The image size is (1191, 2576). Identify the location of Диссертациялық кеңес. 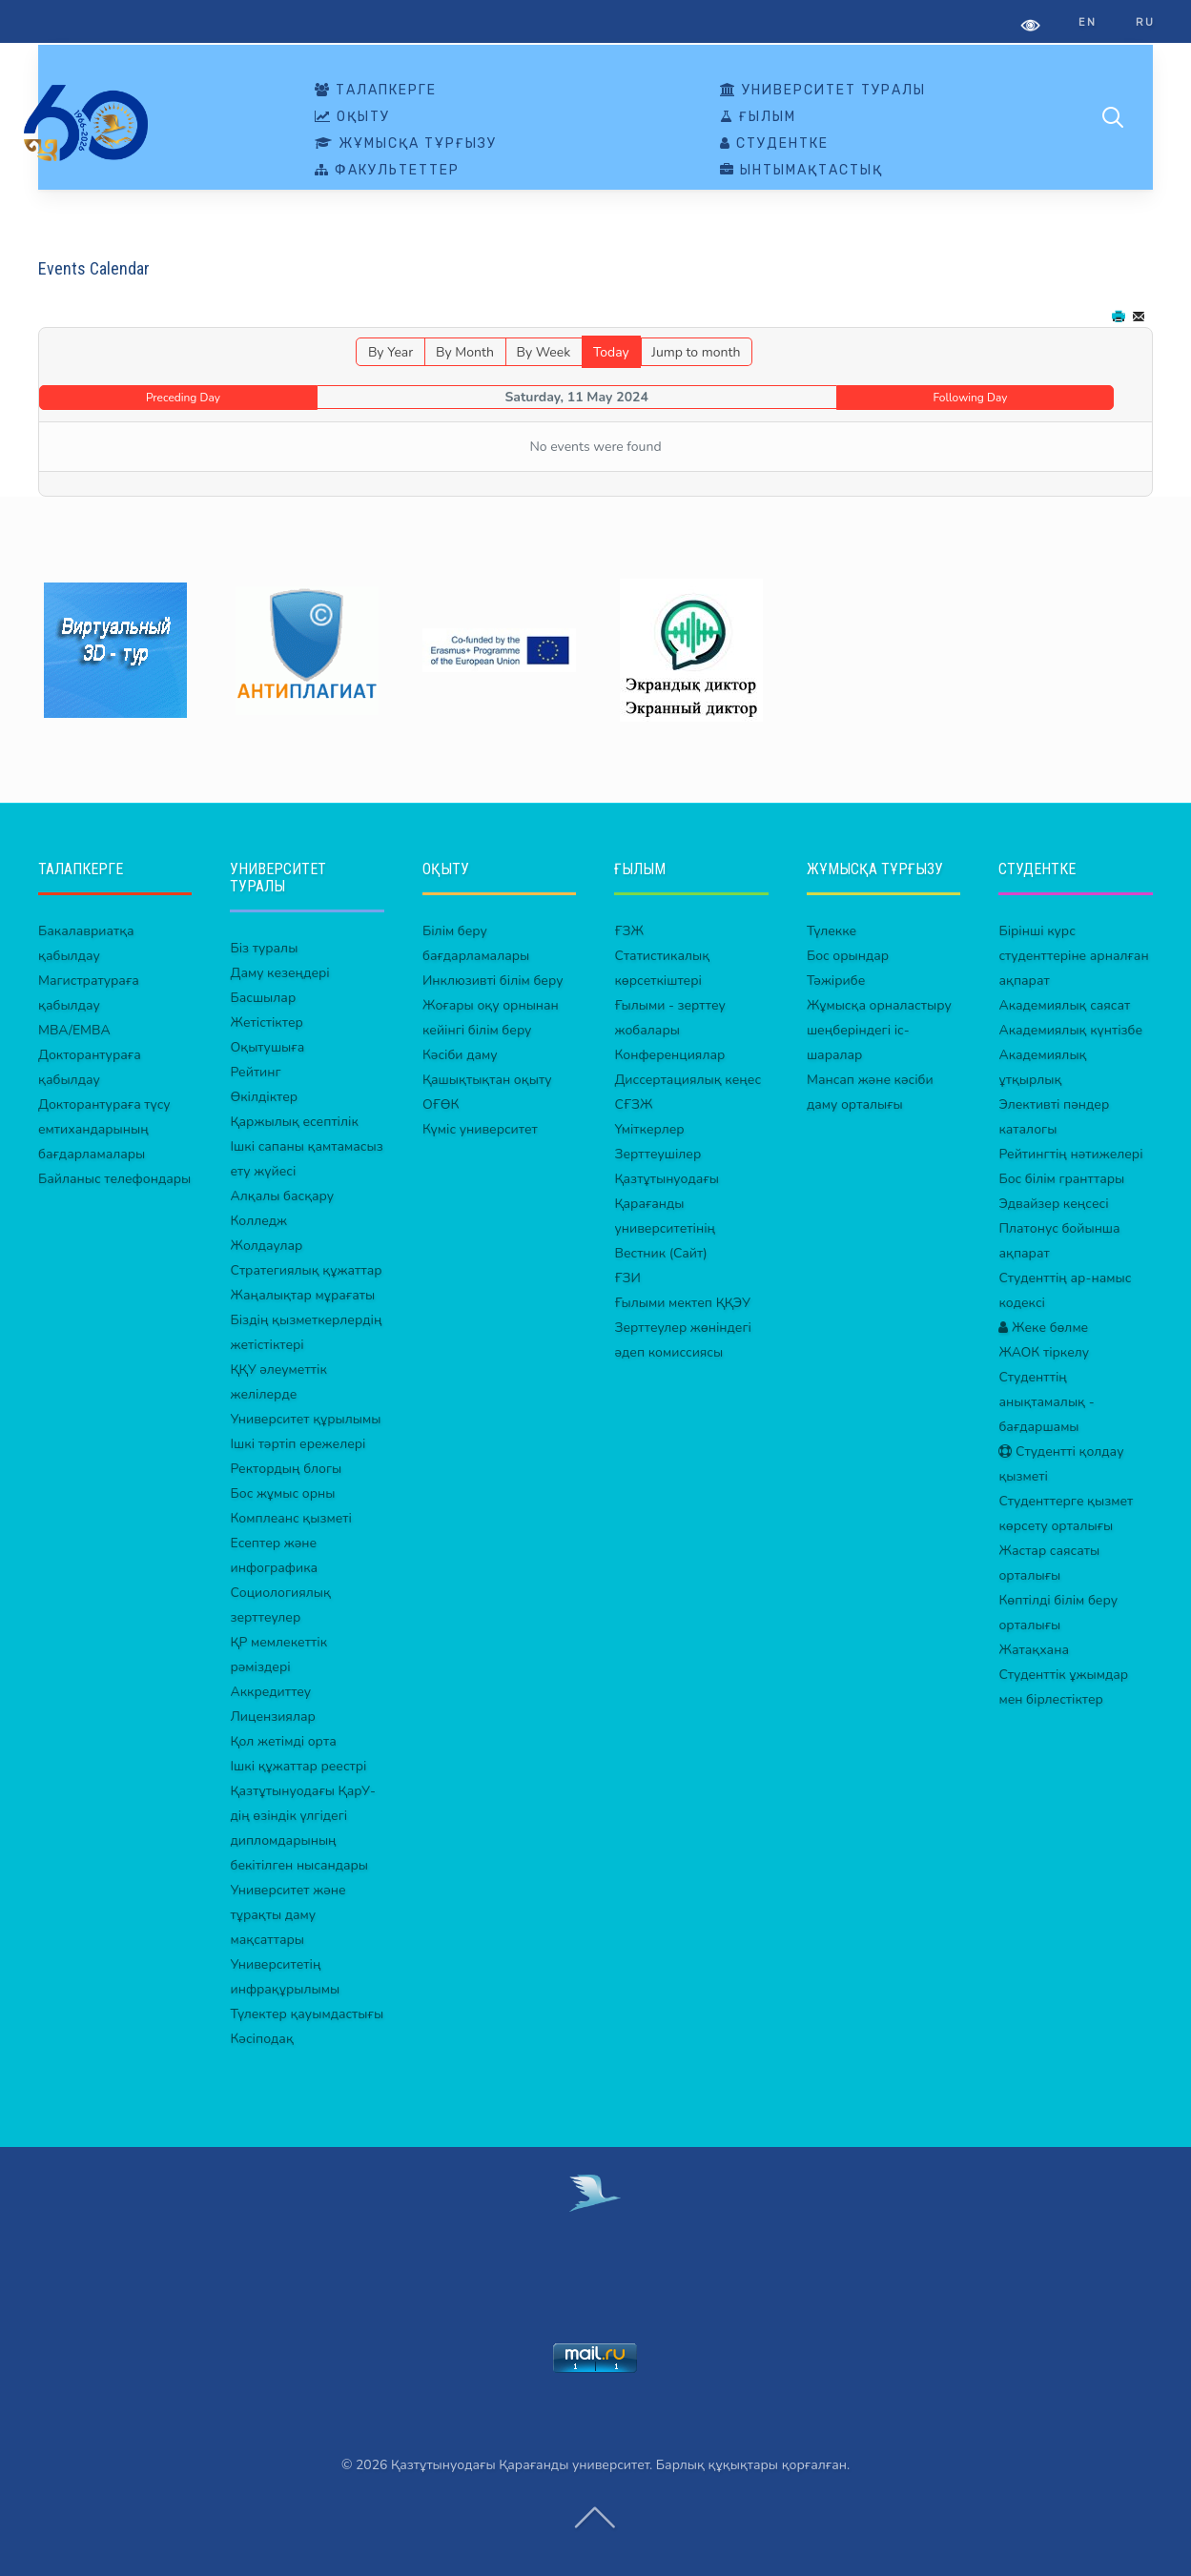
(687, 1080).